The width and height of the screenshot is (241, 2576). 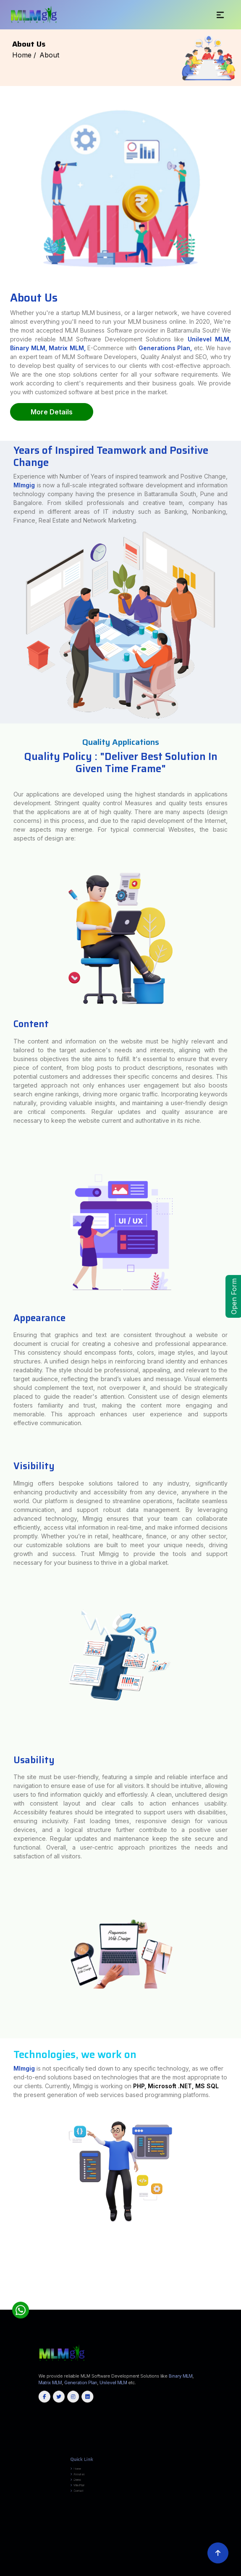 I want to click on Kannur, so click(x=185, y=2301).